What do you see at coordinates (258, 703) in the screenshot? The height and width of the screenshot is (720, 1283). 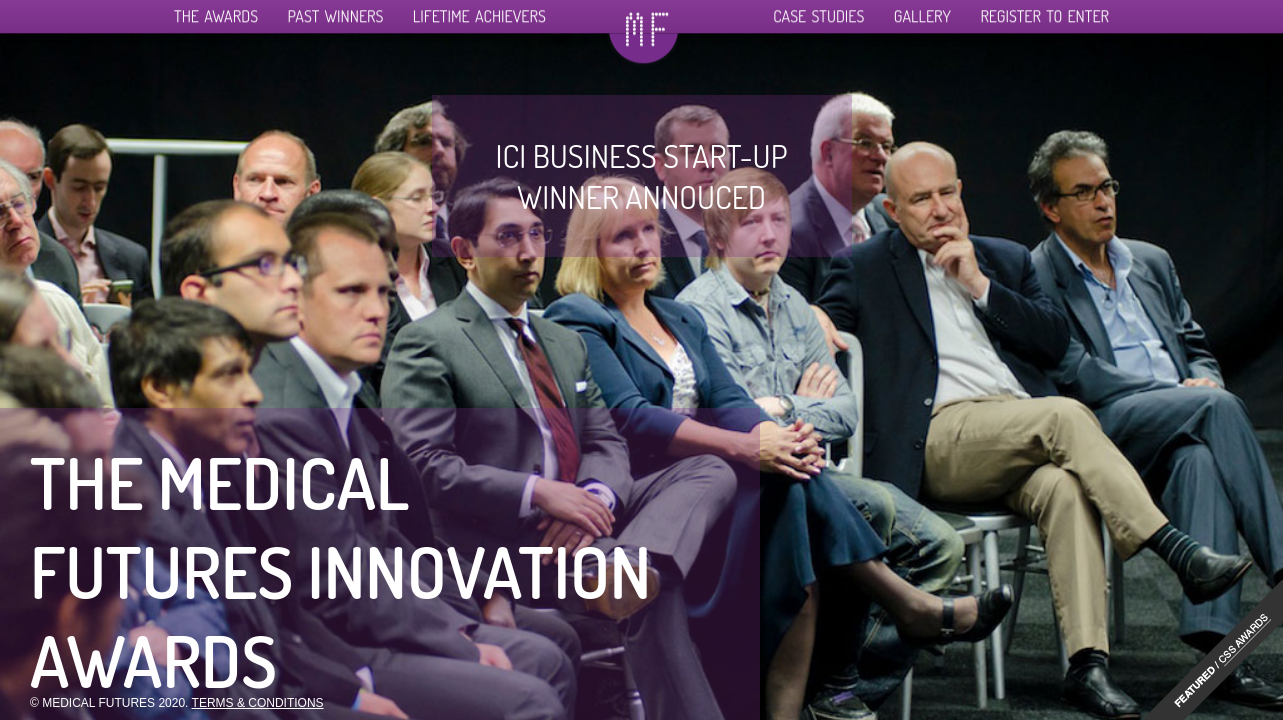 I see `Terms & Conditions` at bounding box center [258, 703].